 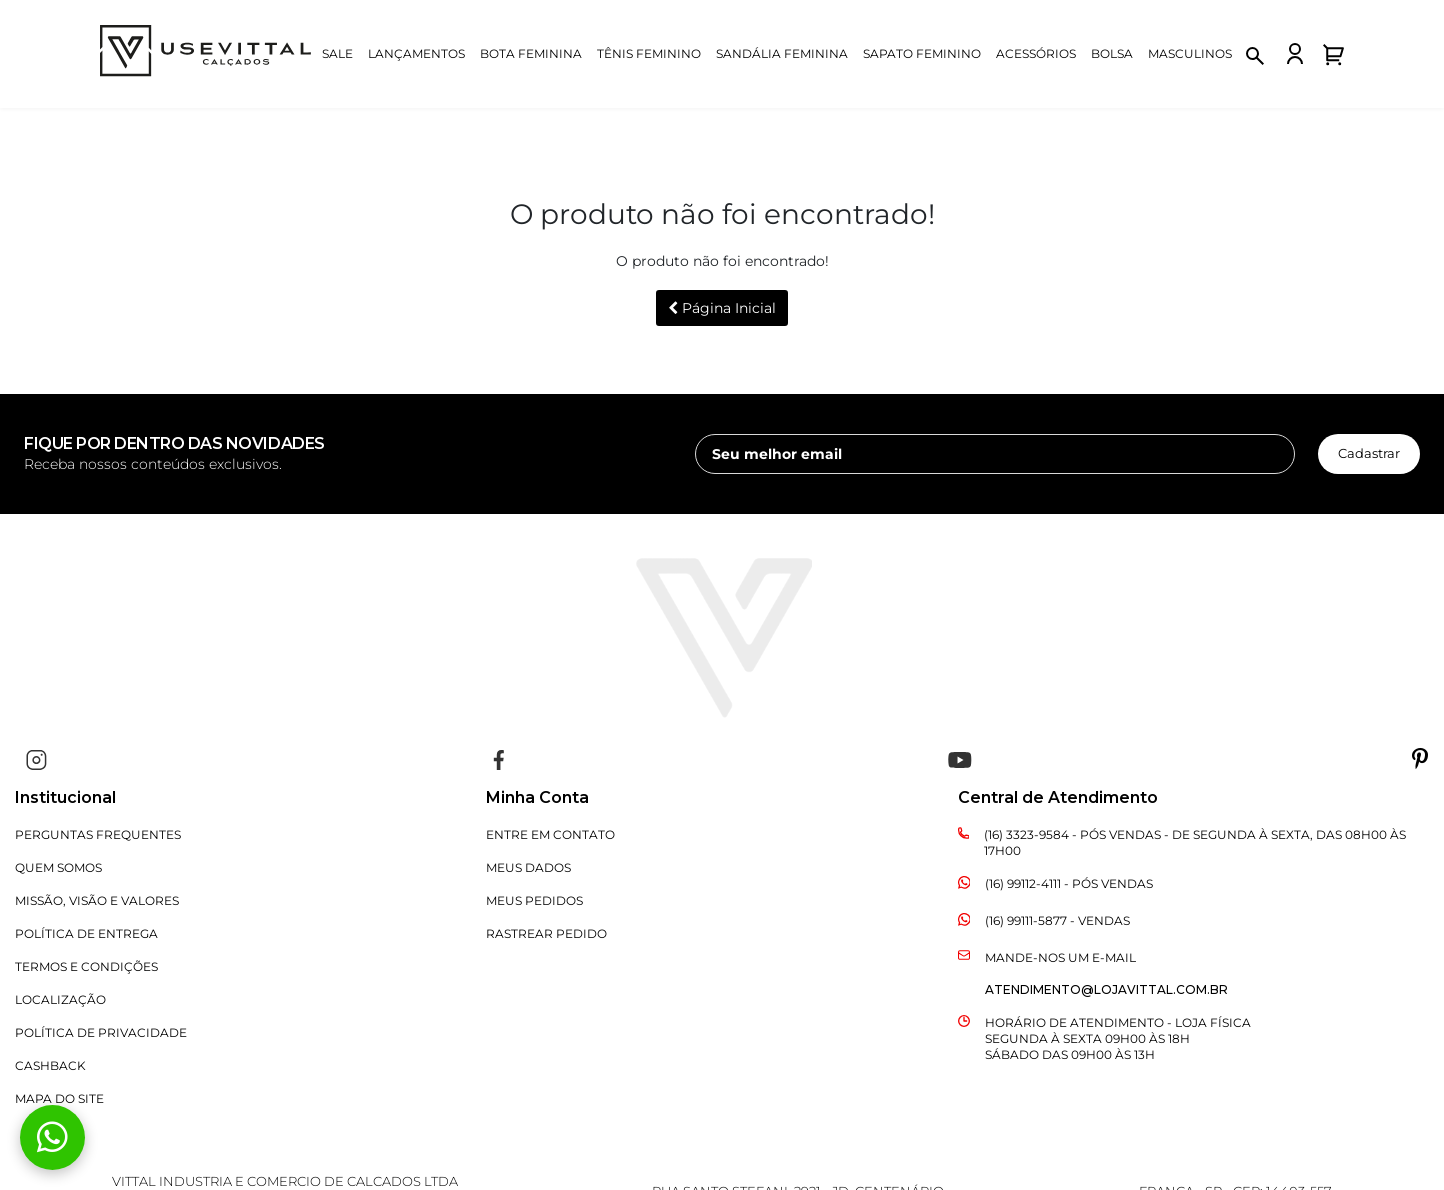 What do you see at coordinates (416, 53) in the screenshot?
I see `Lançamentos` at bounding box center [416, 53].